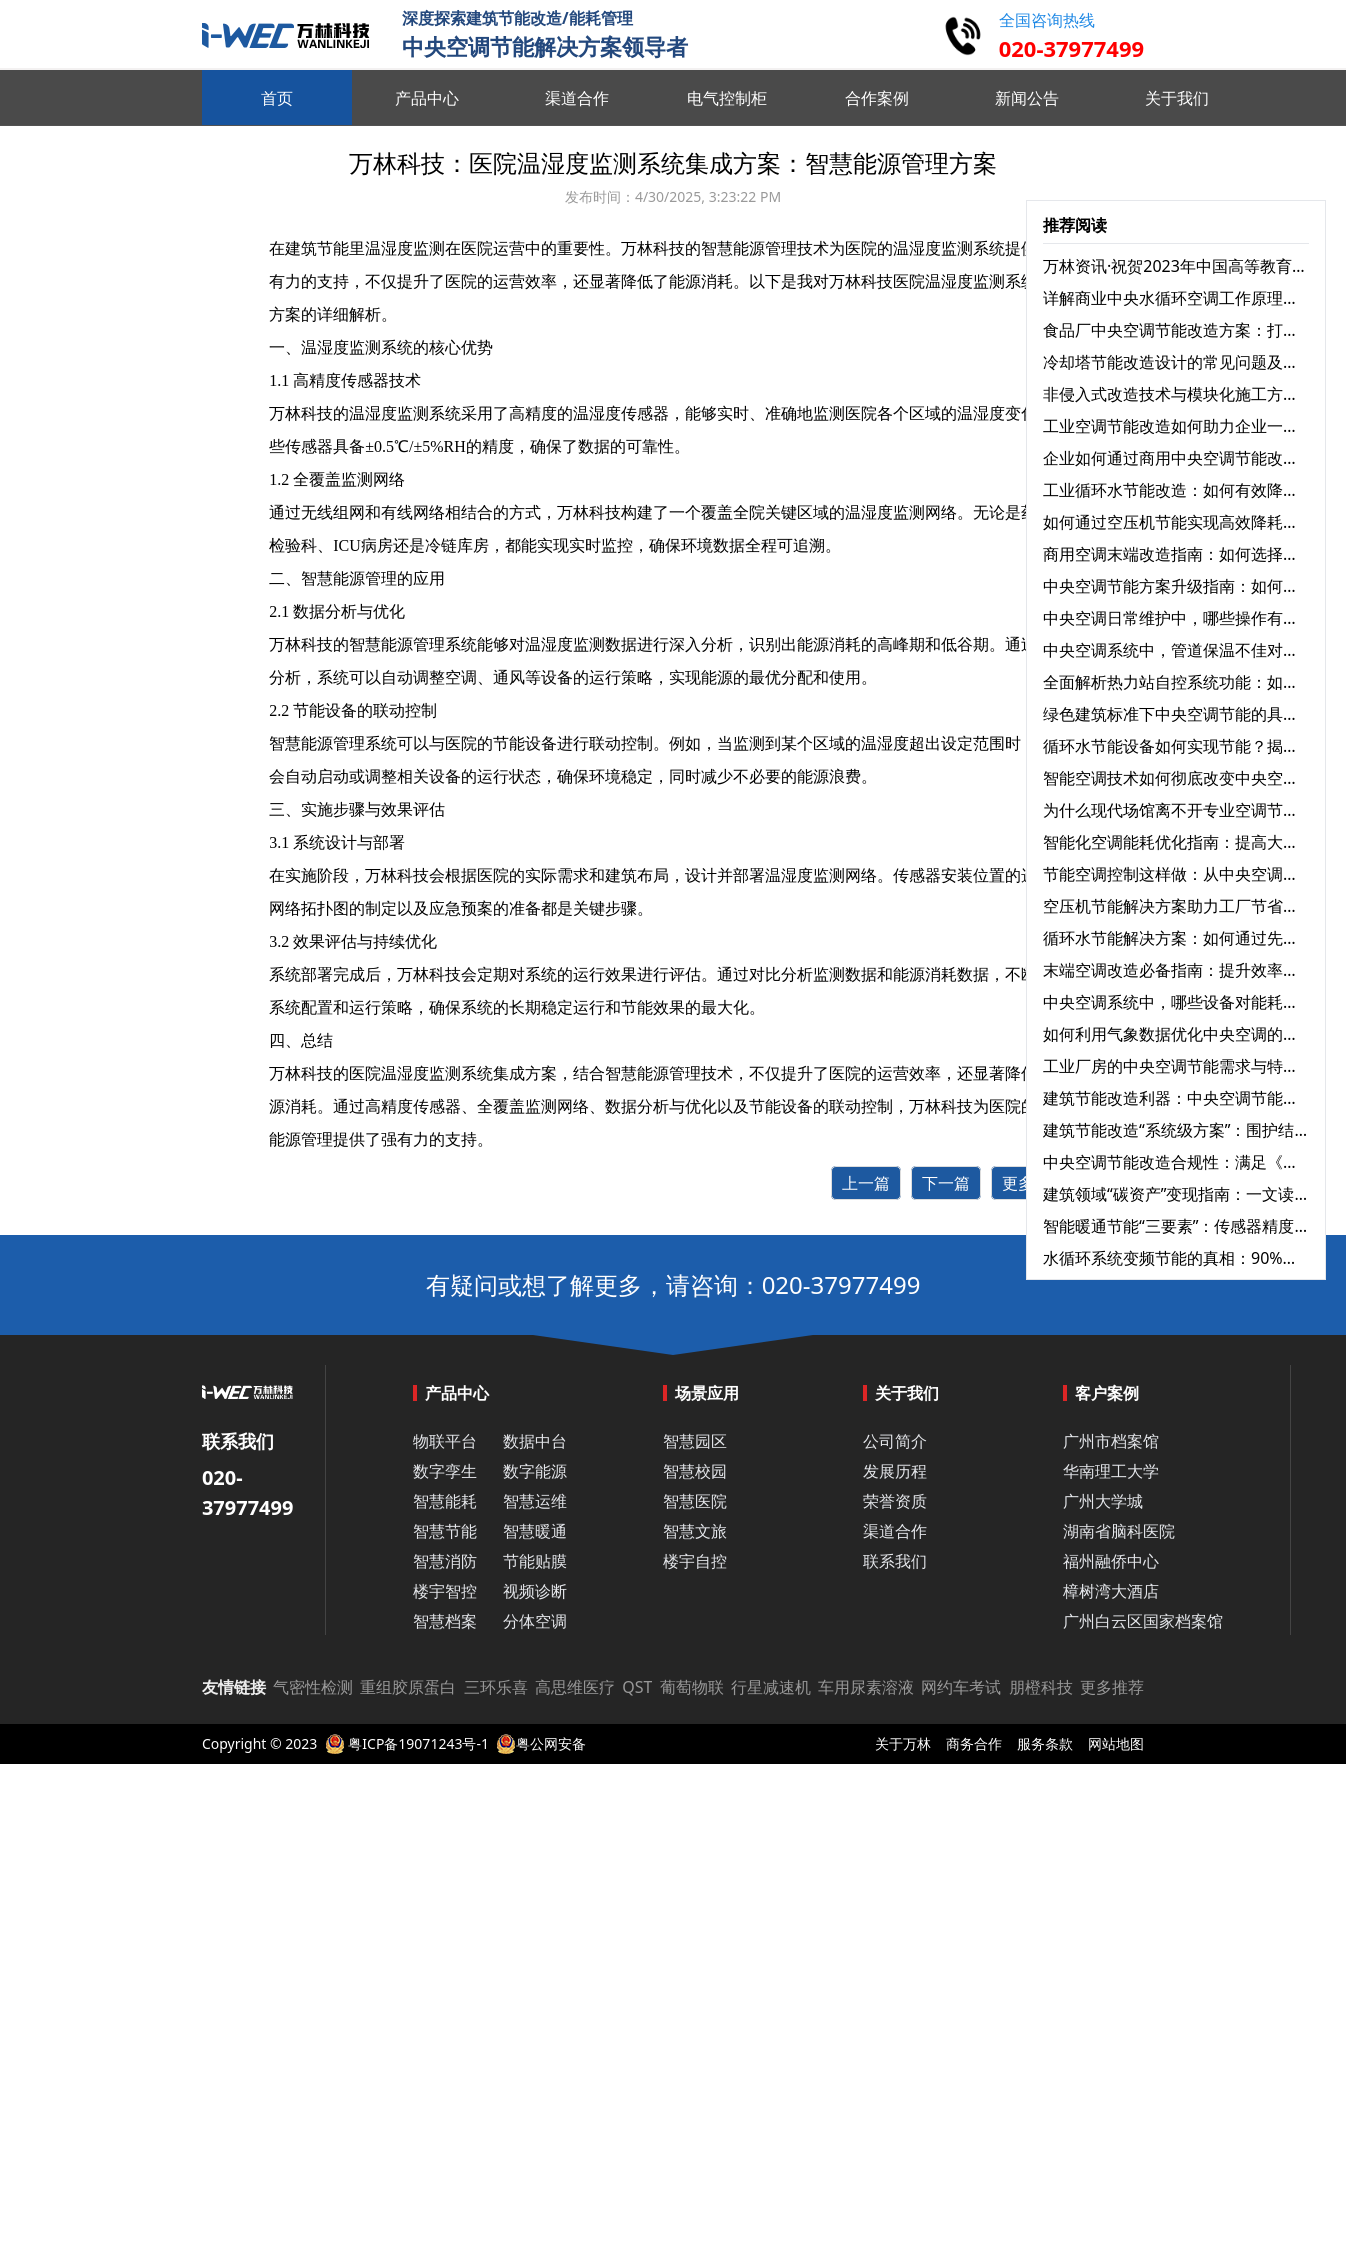 This screenshot has height=2260, width=1346. Describe the element at coordinates (895, 1501) in the screenshot. I see `荣誉资质` at that location.